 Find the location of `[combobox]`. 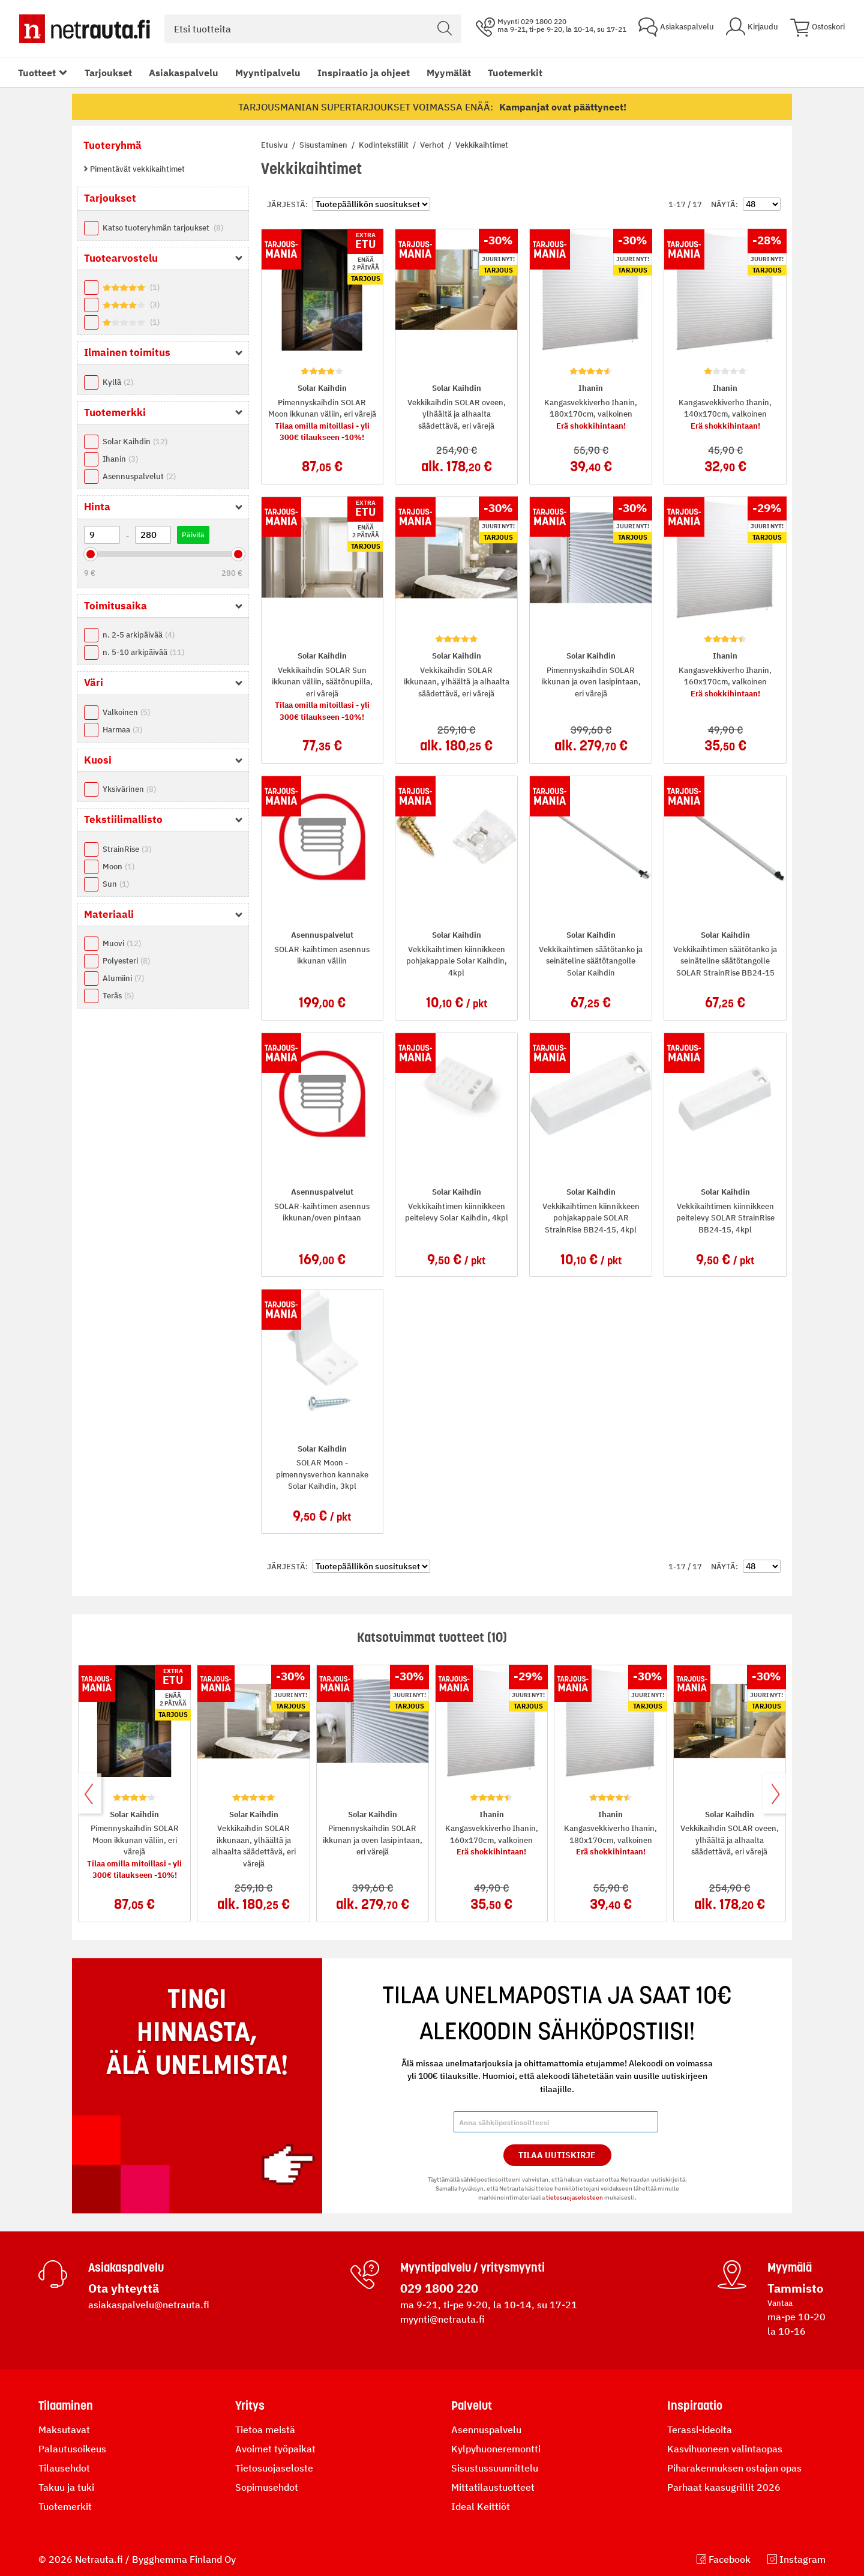

[combobox] is located at coordinates (312, 28).